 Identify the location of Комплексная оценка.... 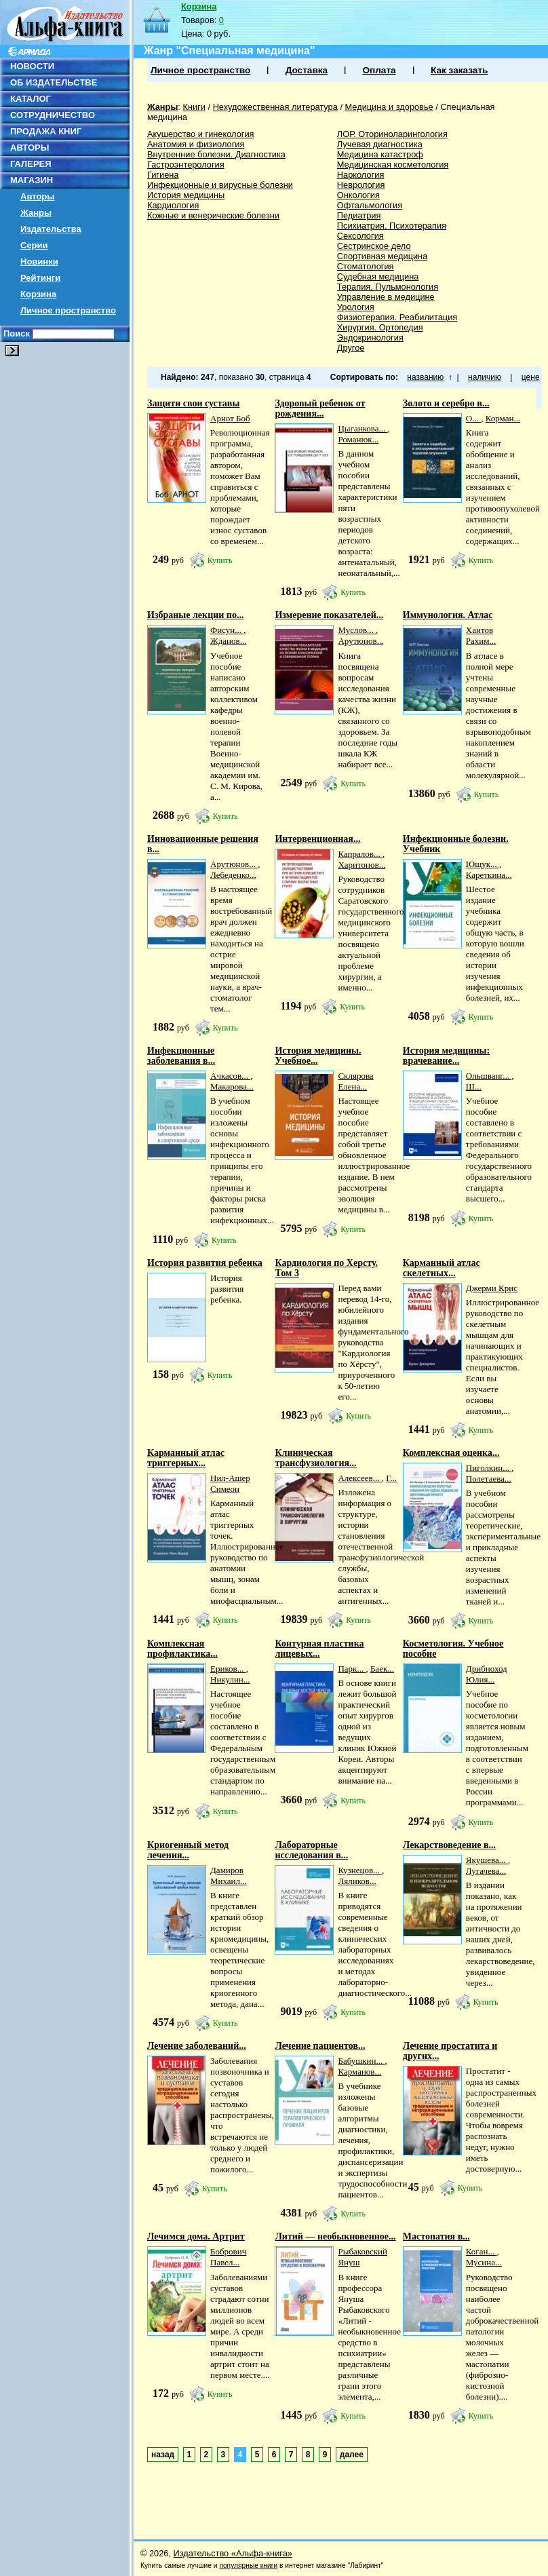
(451, 1453).